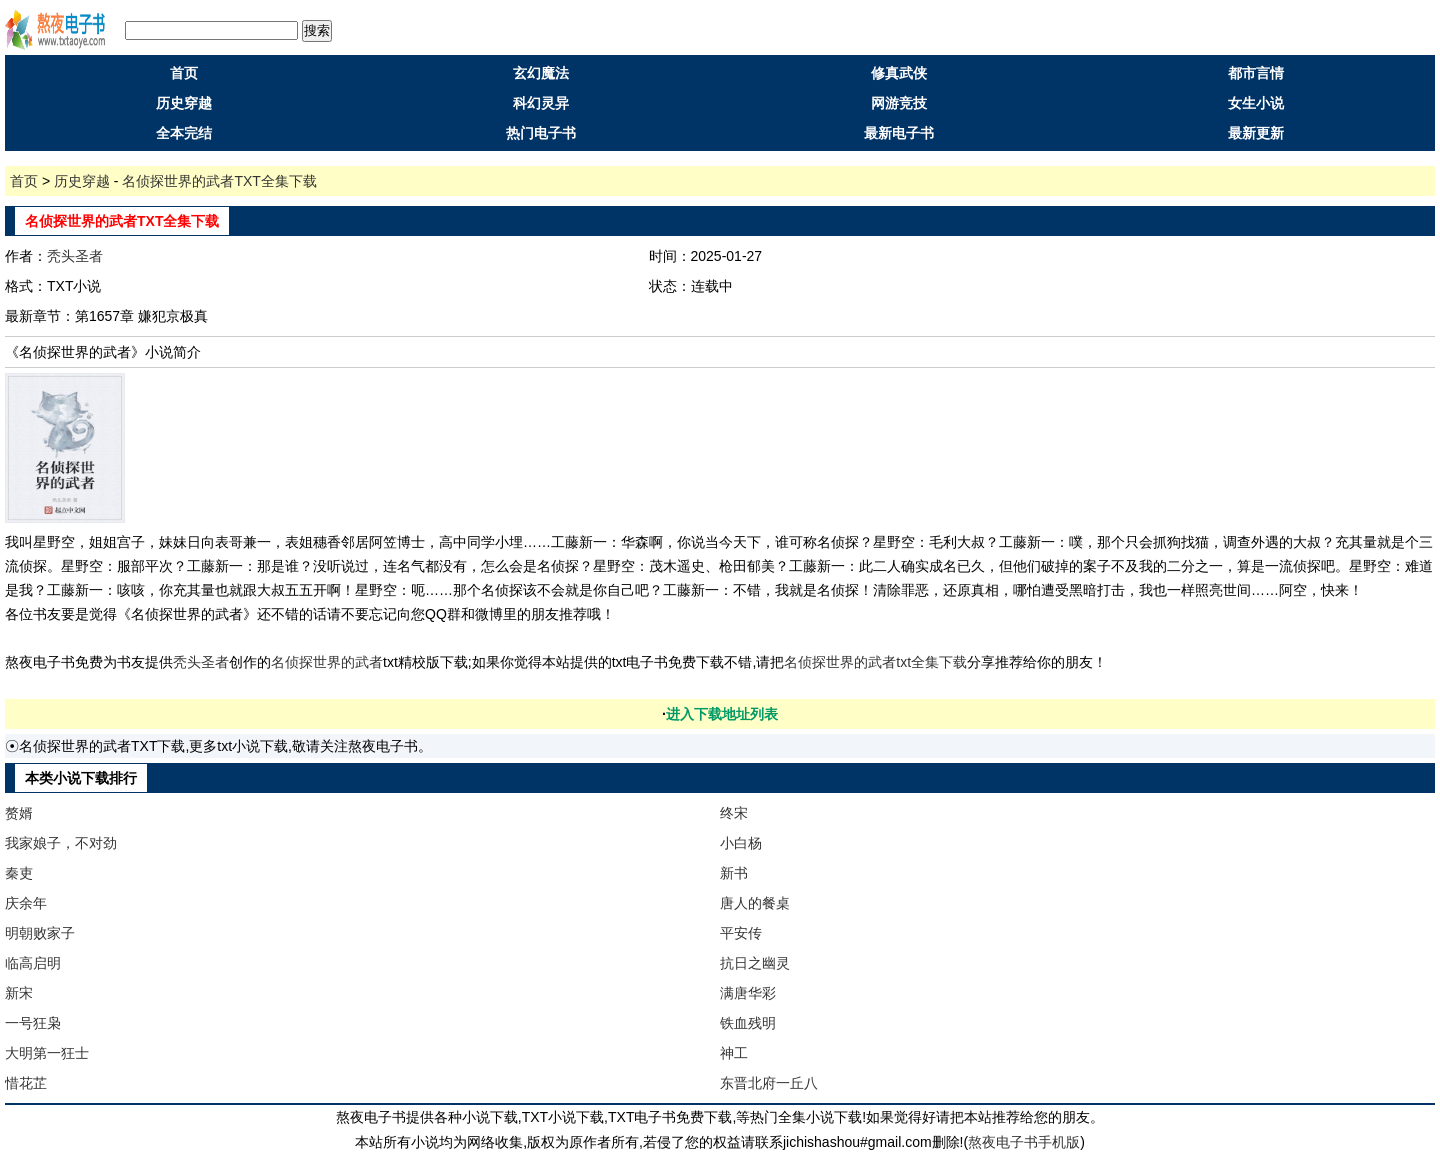 The height and width of the screenshot is (1165, 1440). Describe the element at coordinates (541, 133) in the screenshot. I see `热门电子书` at that location.